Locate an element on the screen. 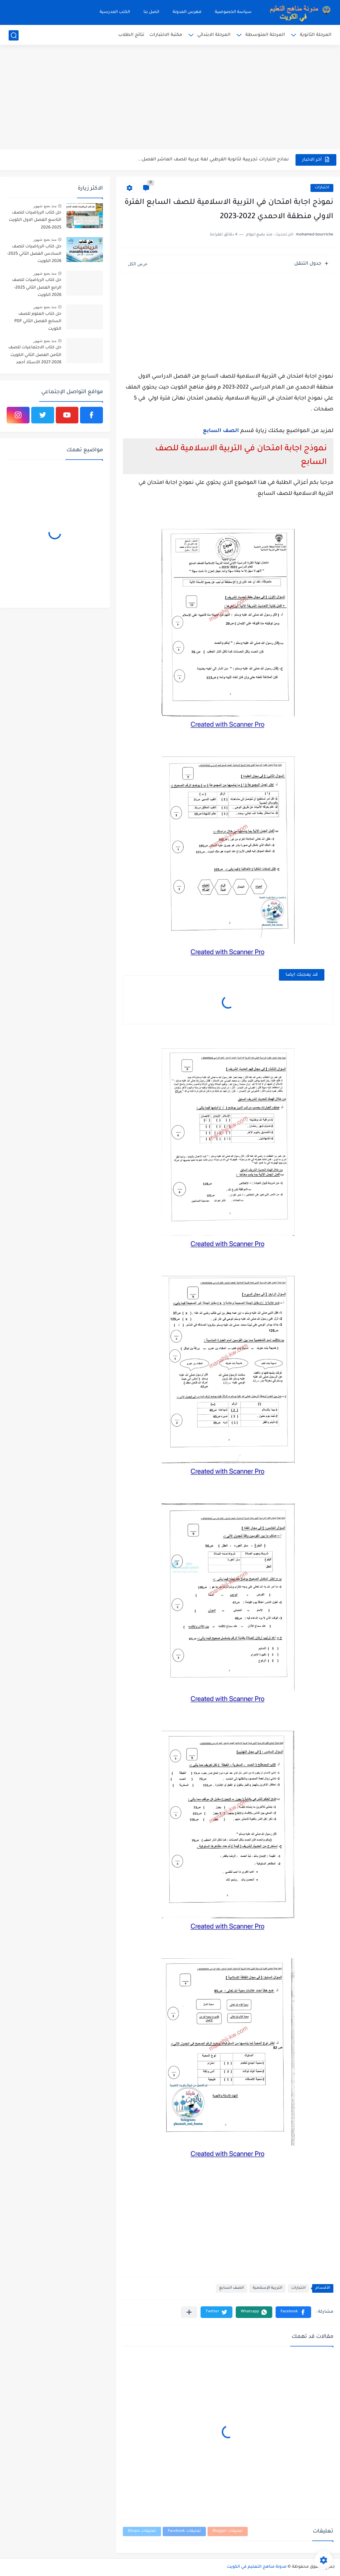  التربية الإسلامية is located at coordinates (267, 2288).